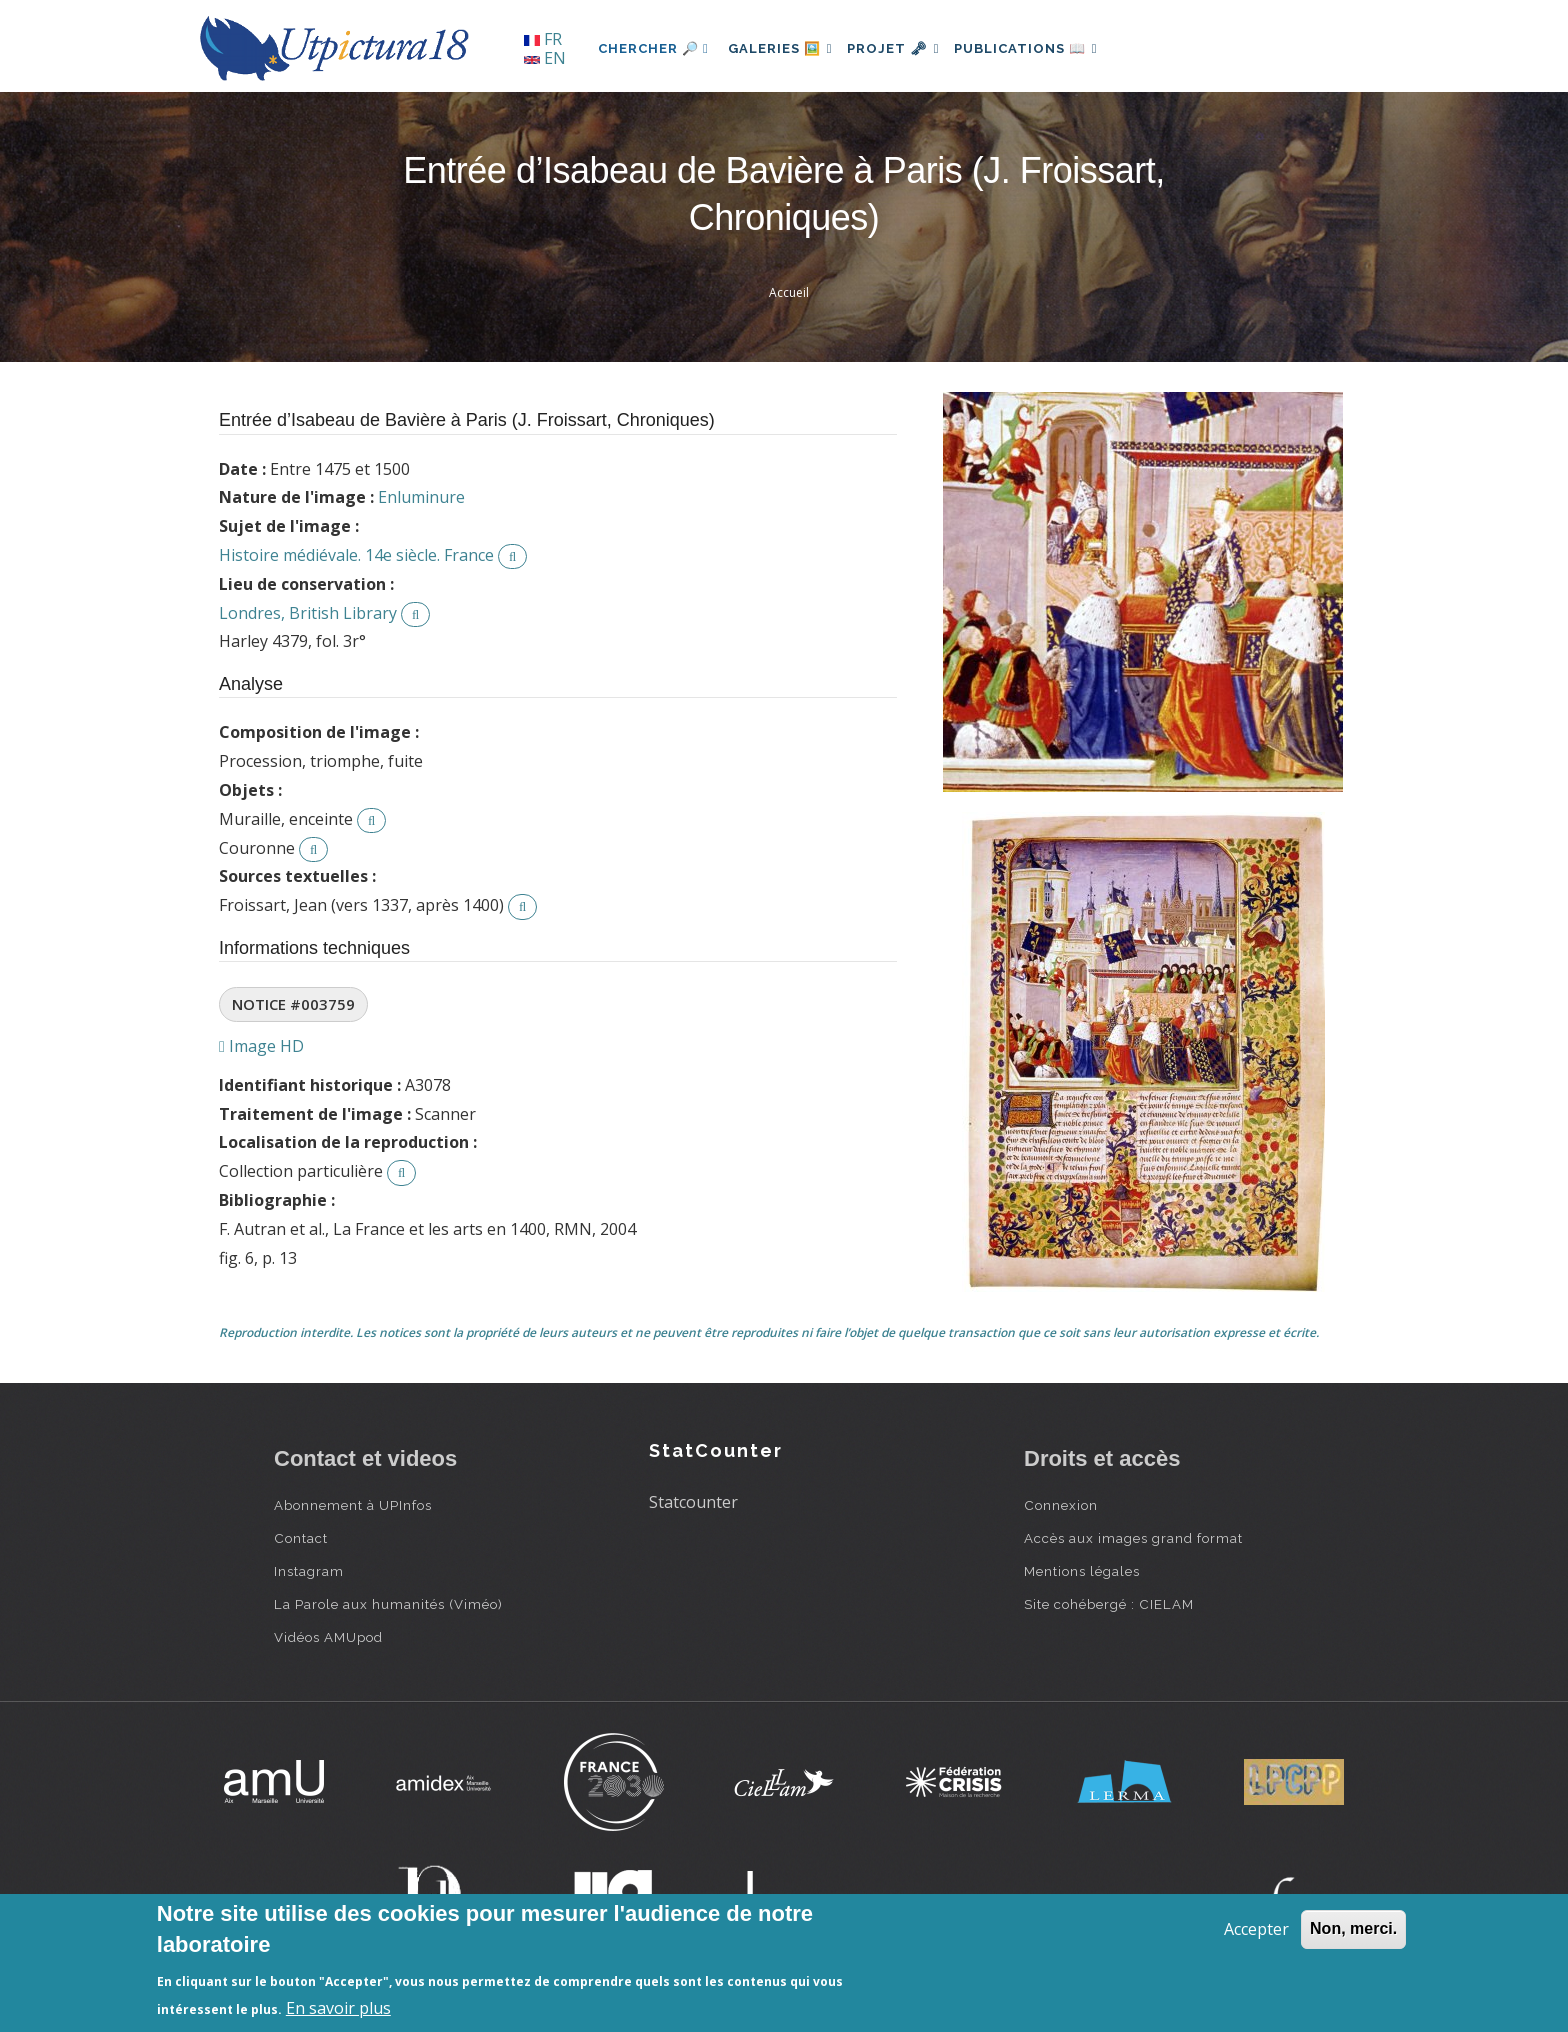  I want to click on Chercher 🔎, so click(653, 48).